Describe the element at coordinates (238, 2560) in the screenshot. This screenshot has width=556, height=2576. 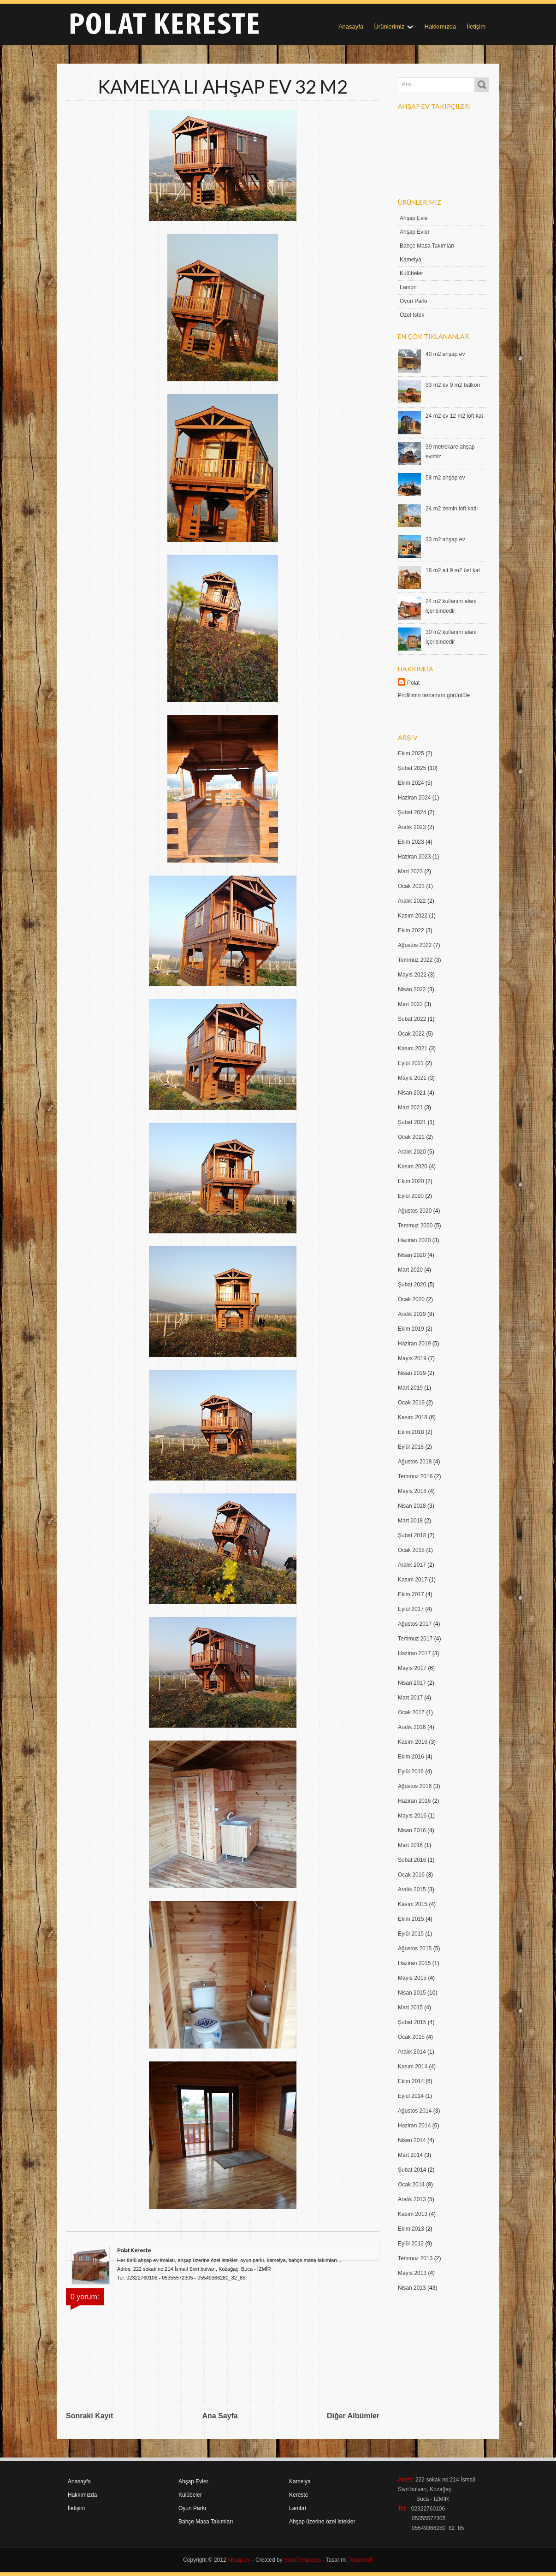
I see `Ahşap ev` at that location.